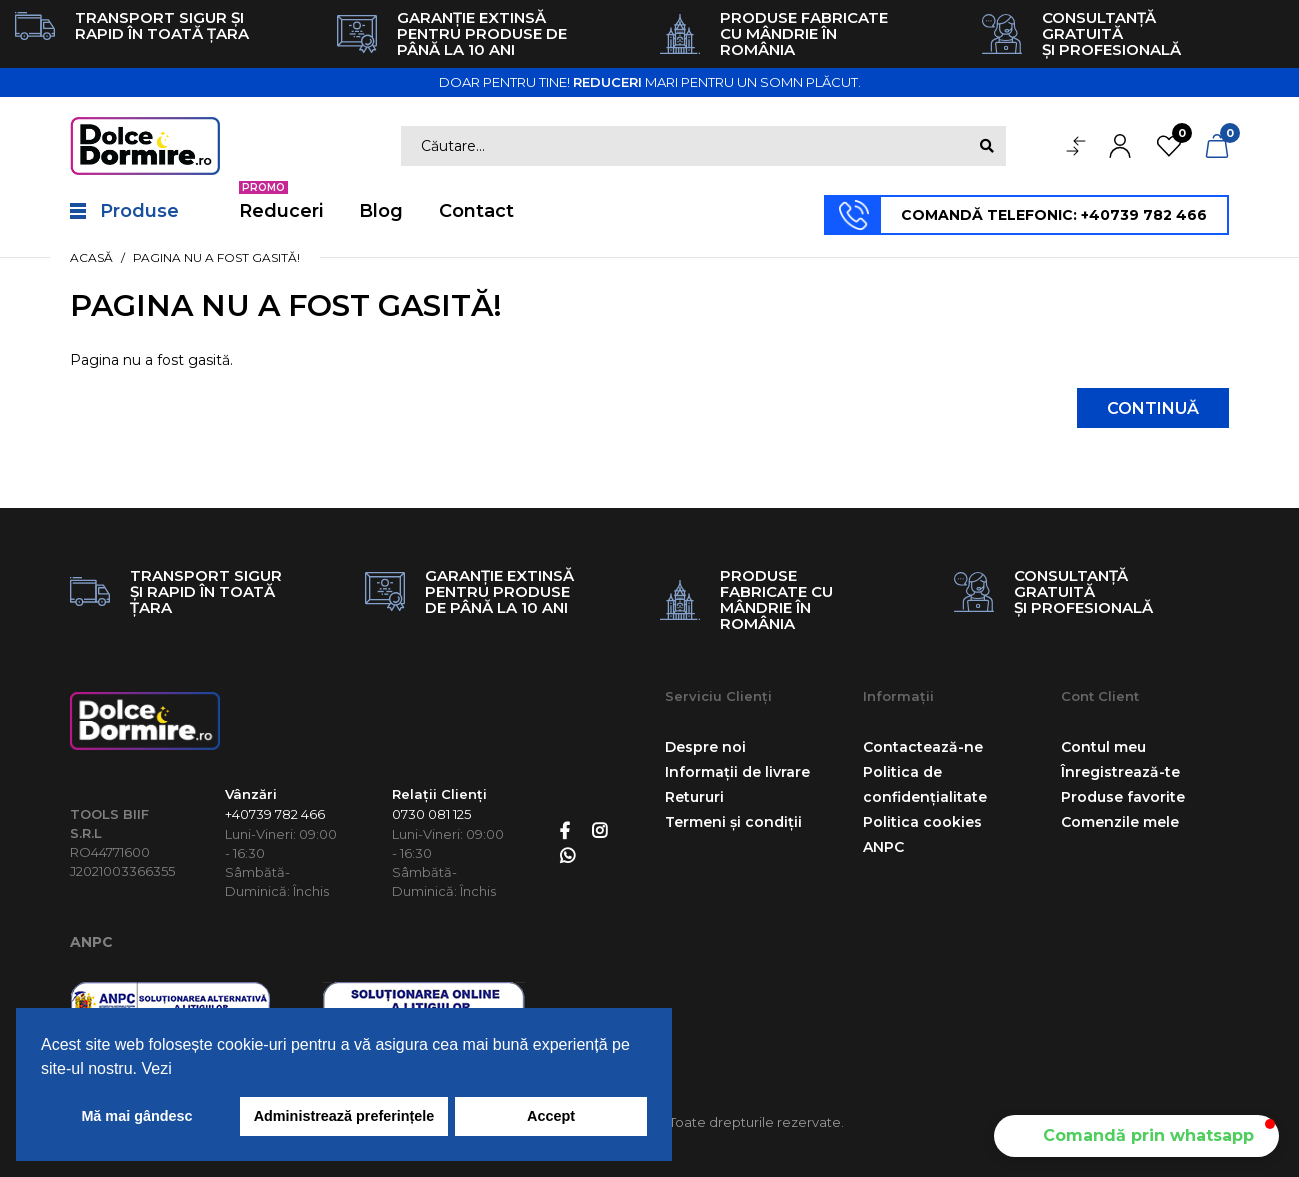 Image resolution: width=1299 pixels, height=1177 pixels. What do you see at coordinates (705, 747) in the screenshot?
I see `Despre noi` at bounding box center [705, 747].